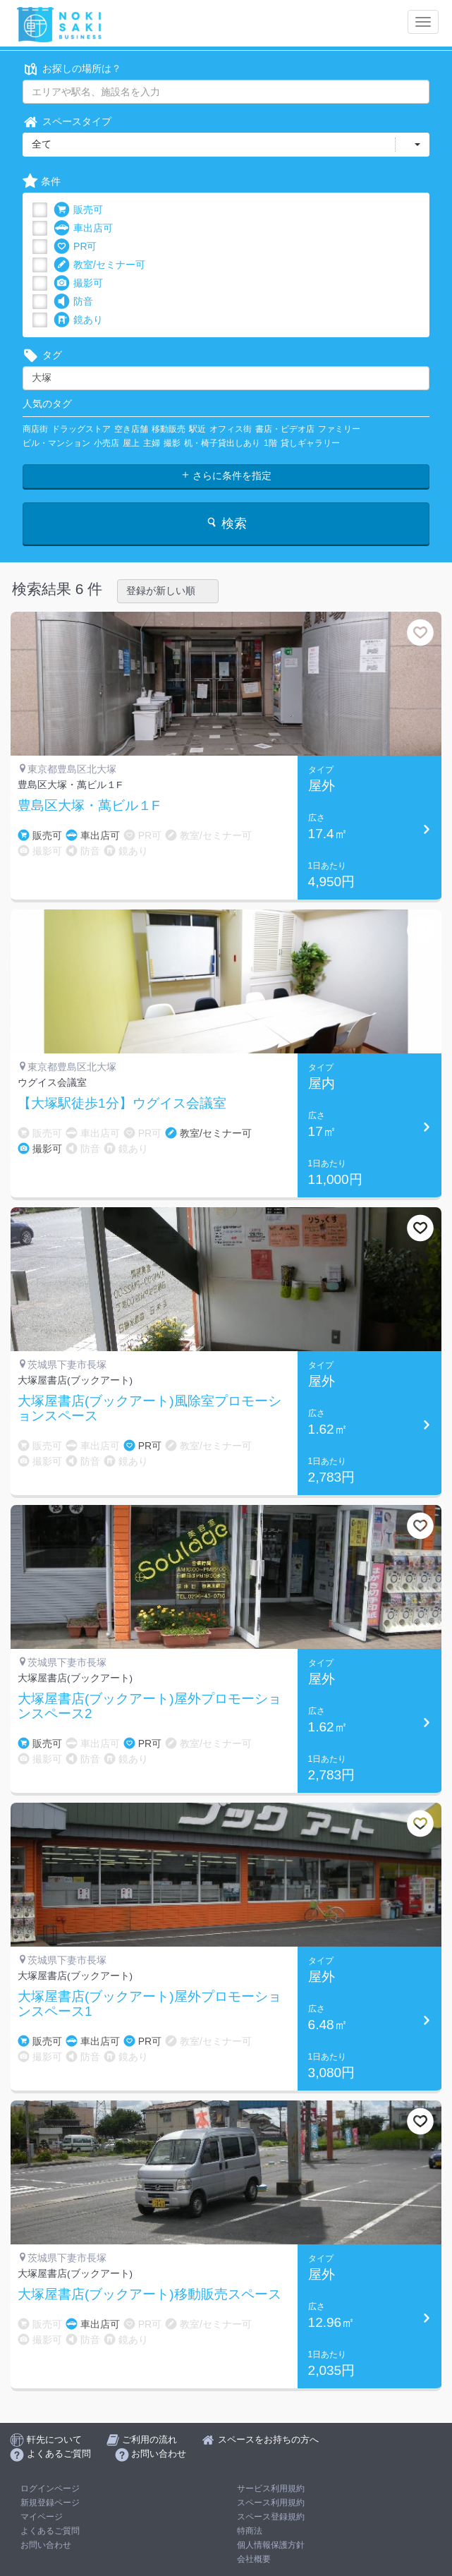  I want to click on 【大塚駅徒歩1分】ウグイス会議室, so click(122, 1103).